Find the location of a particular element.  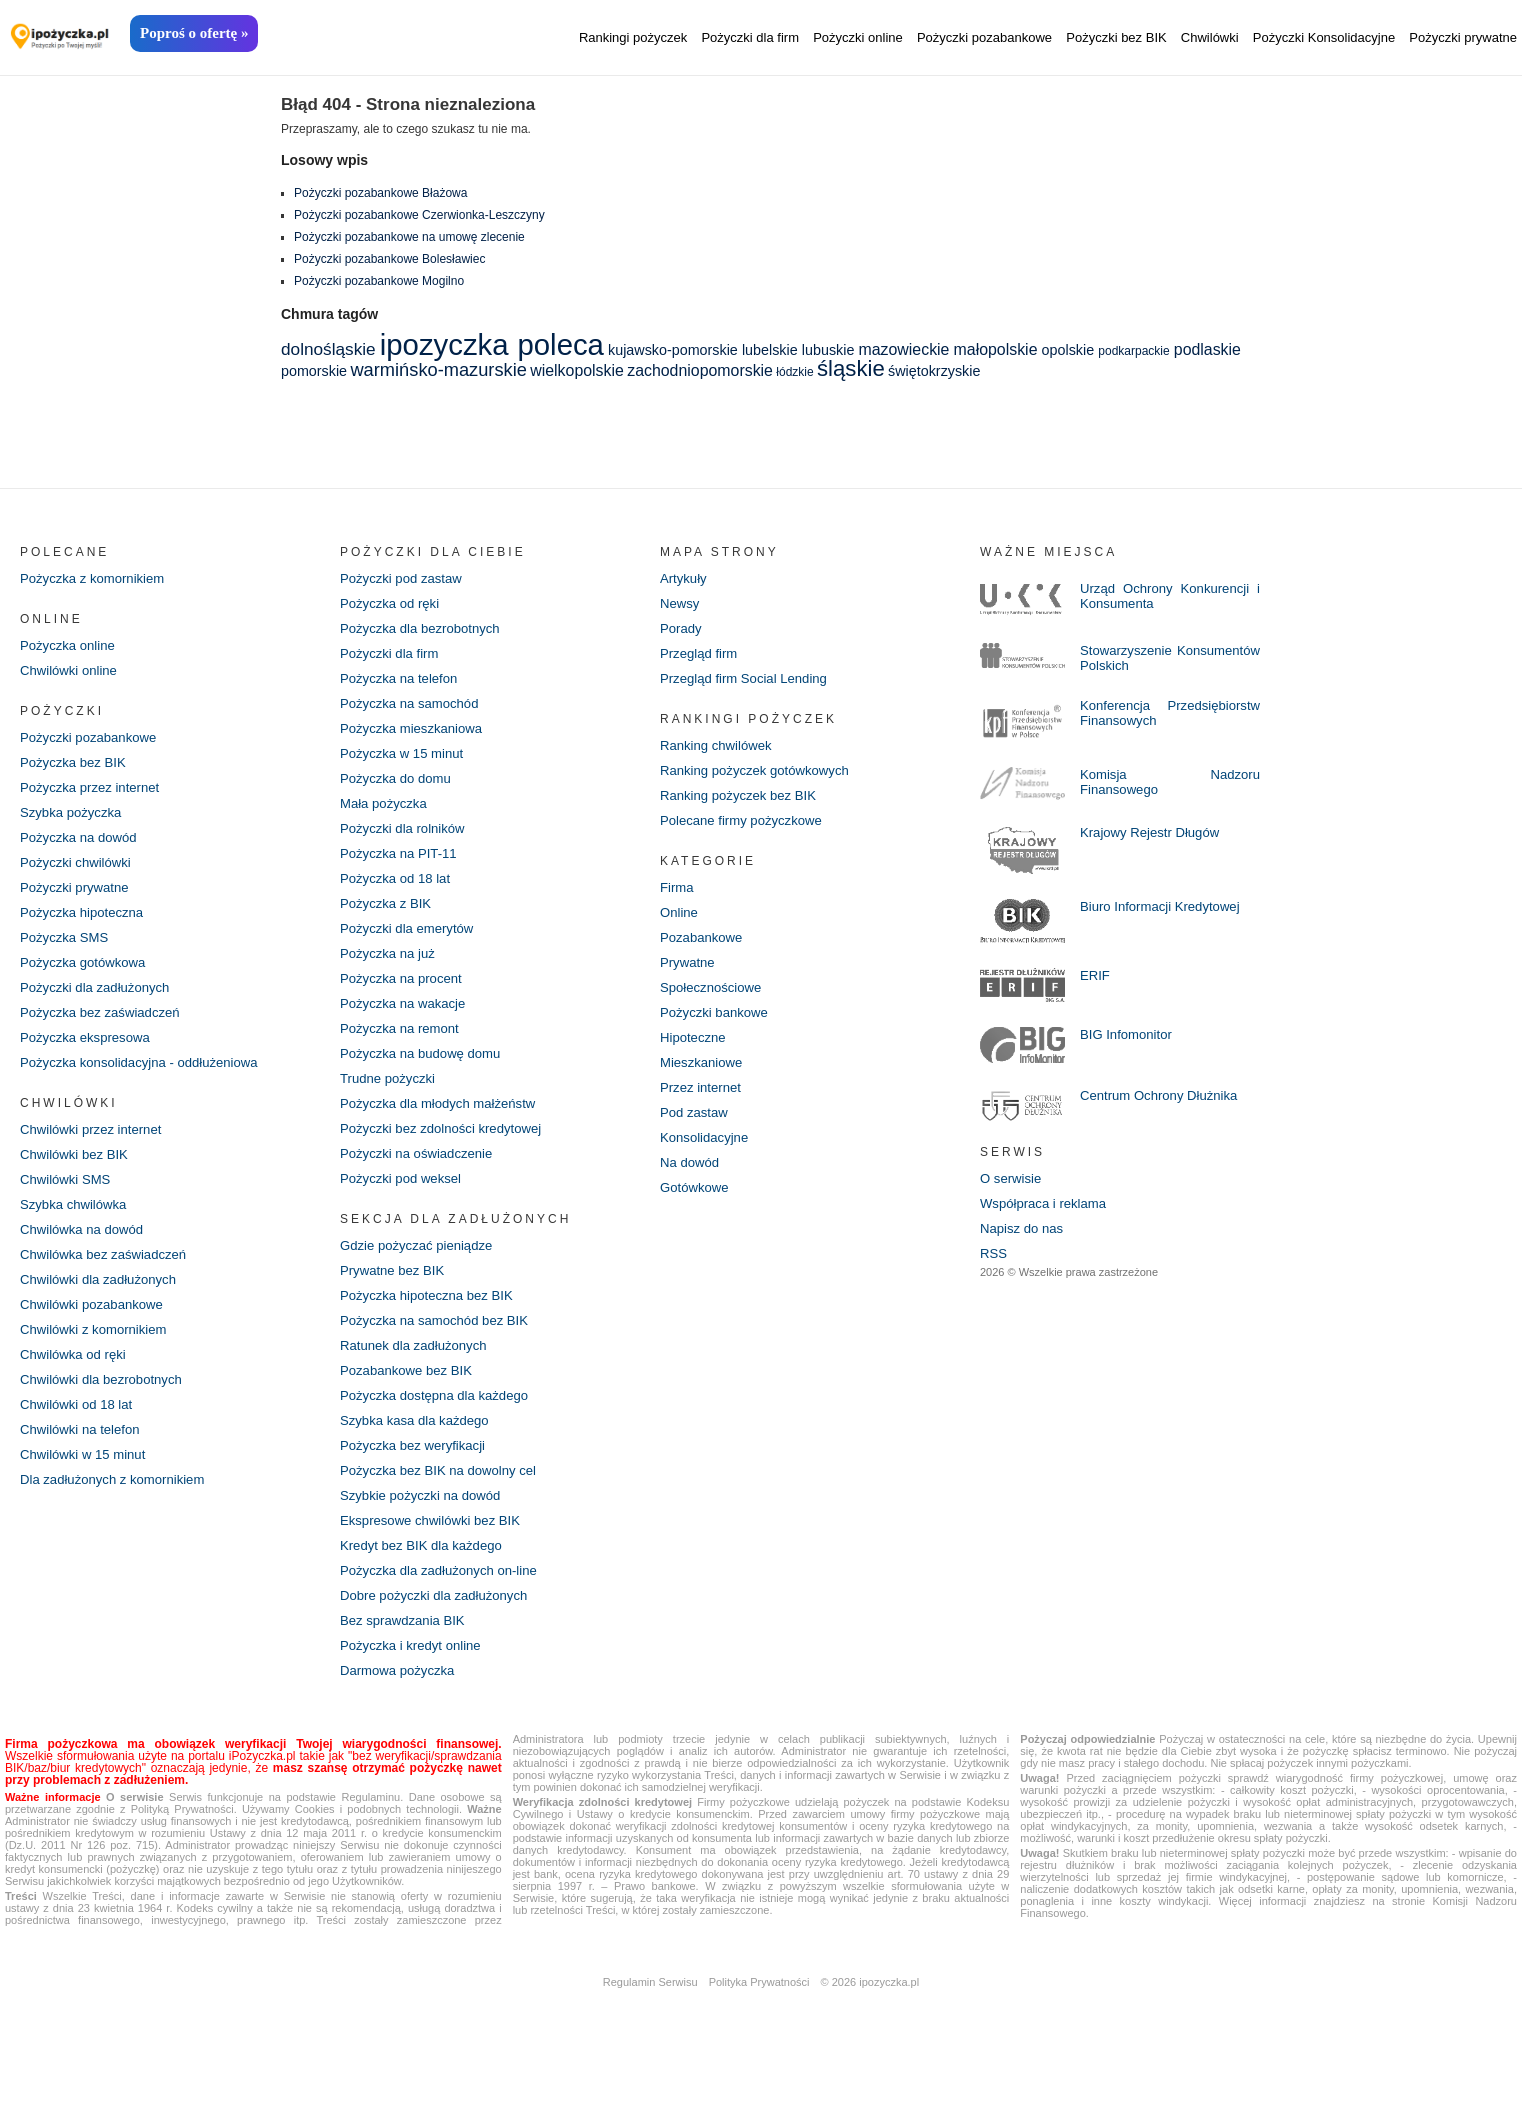

Firma is located at coordinates (678, 897).